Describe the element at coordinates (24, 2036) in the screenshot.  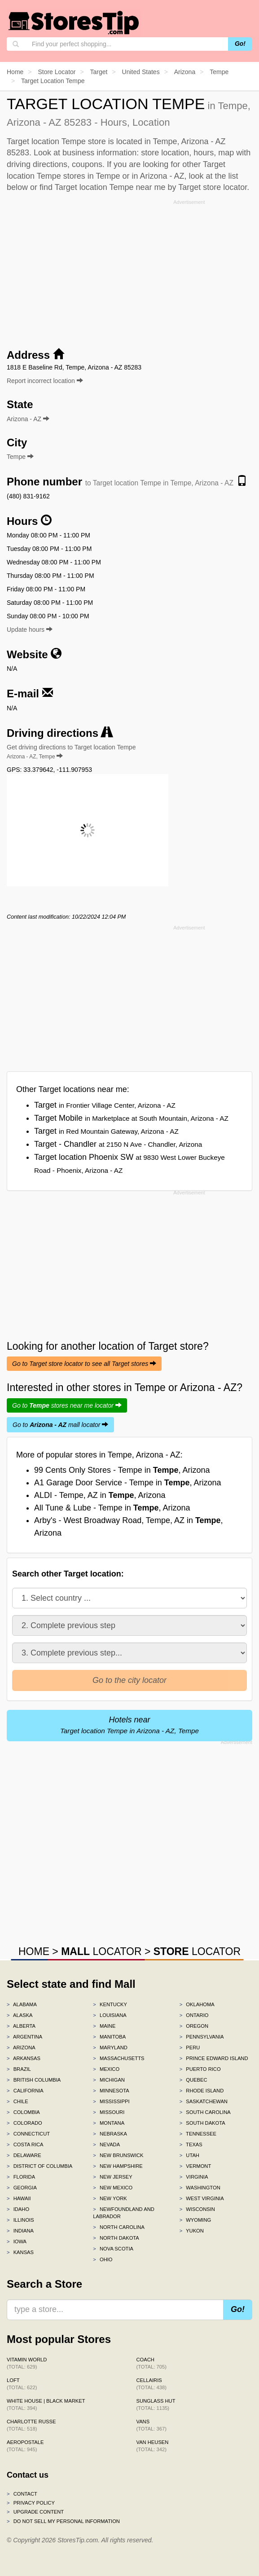
I see `Argentina` at that location.